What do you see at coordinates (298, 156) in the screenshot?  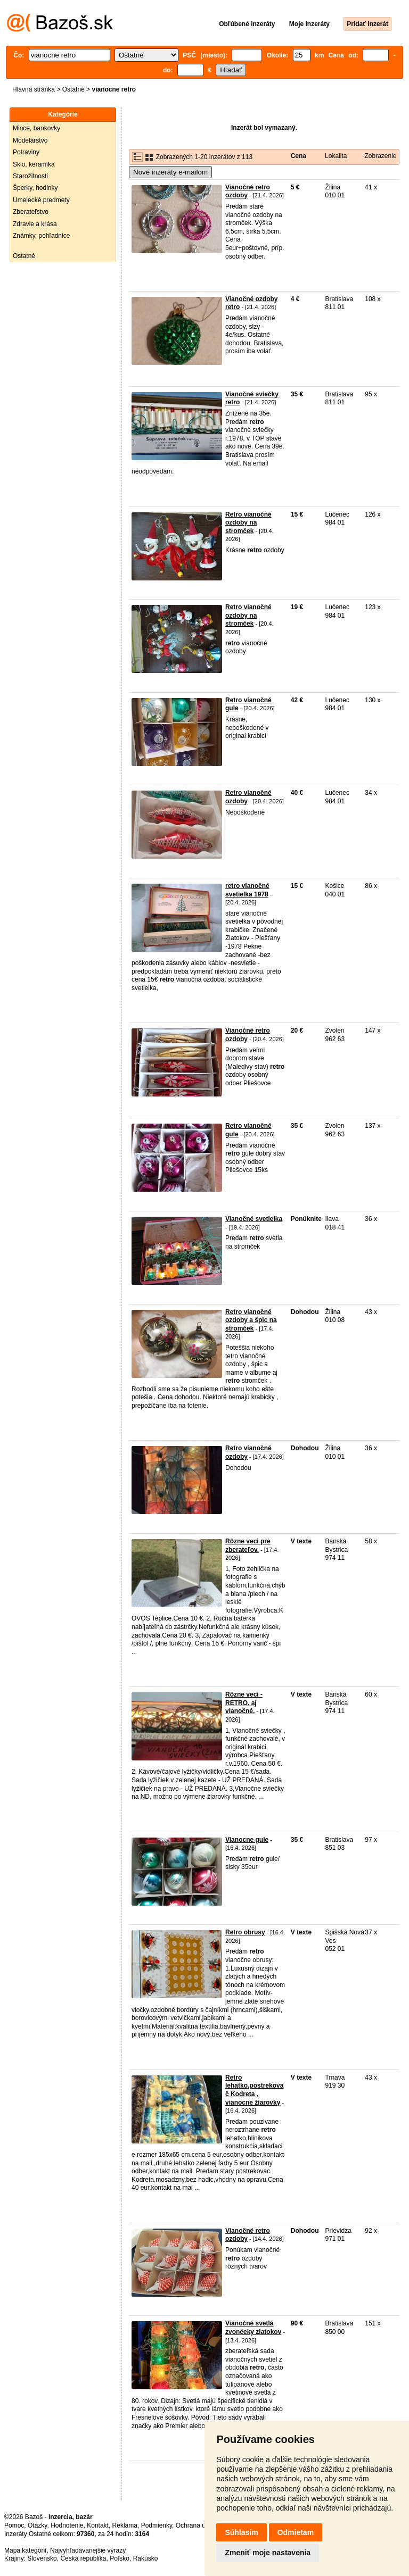 I see `Cena` at bounding box center [298, 156].